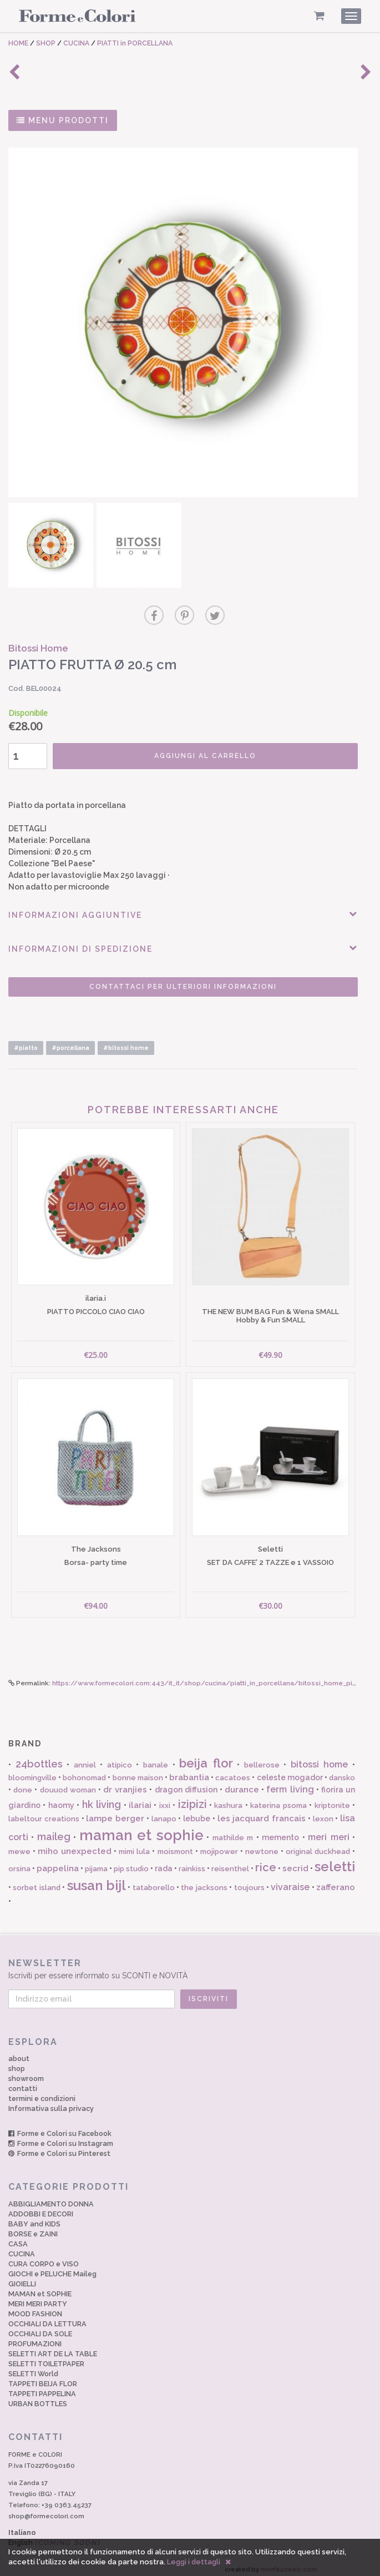 This screenshot has width=380, height=2576. Describe the element at coordinates (164, 1862) in the screenshot. I see `rada` at that location.